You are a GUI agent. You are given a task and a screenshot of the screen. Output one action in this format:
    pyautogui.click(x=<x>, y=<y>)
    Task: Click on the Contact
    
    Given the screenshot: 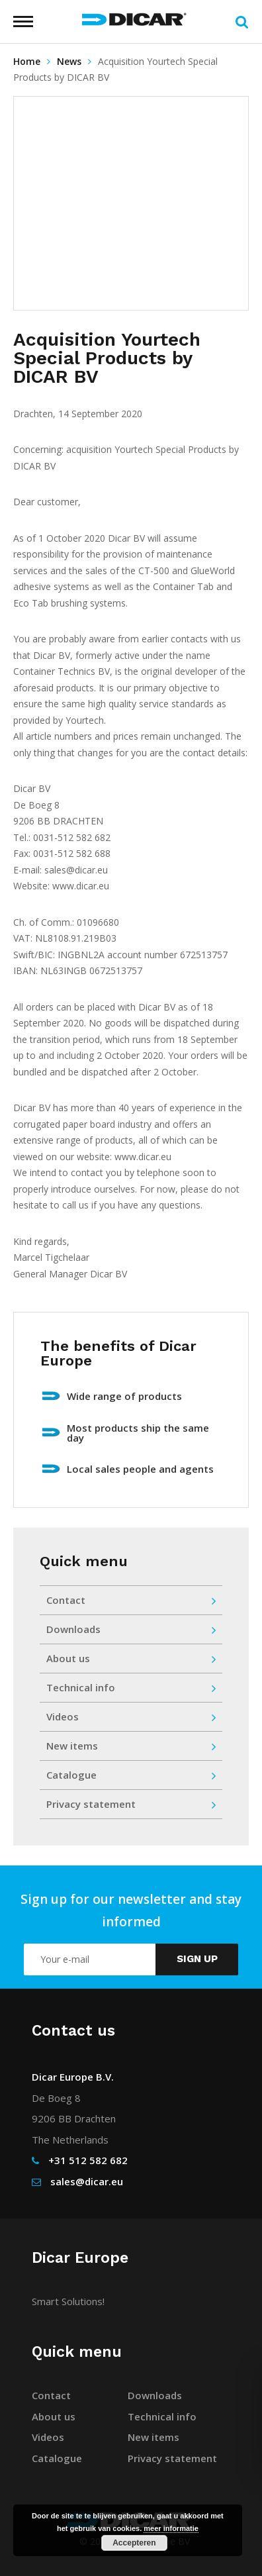 What is the action you would take?
    pyautogui.click(x=131, y=1600)
    